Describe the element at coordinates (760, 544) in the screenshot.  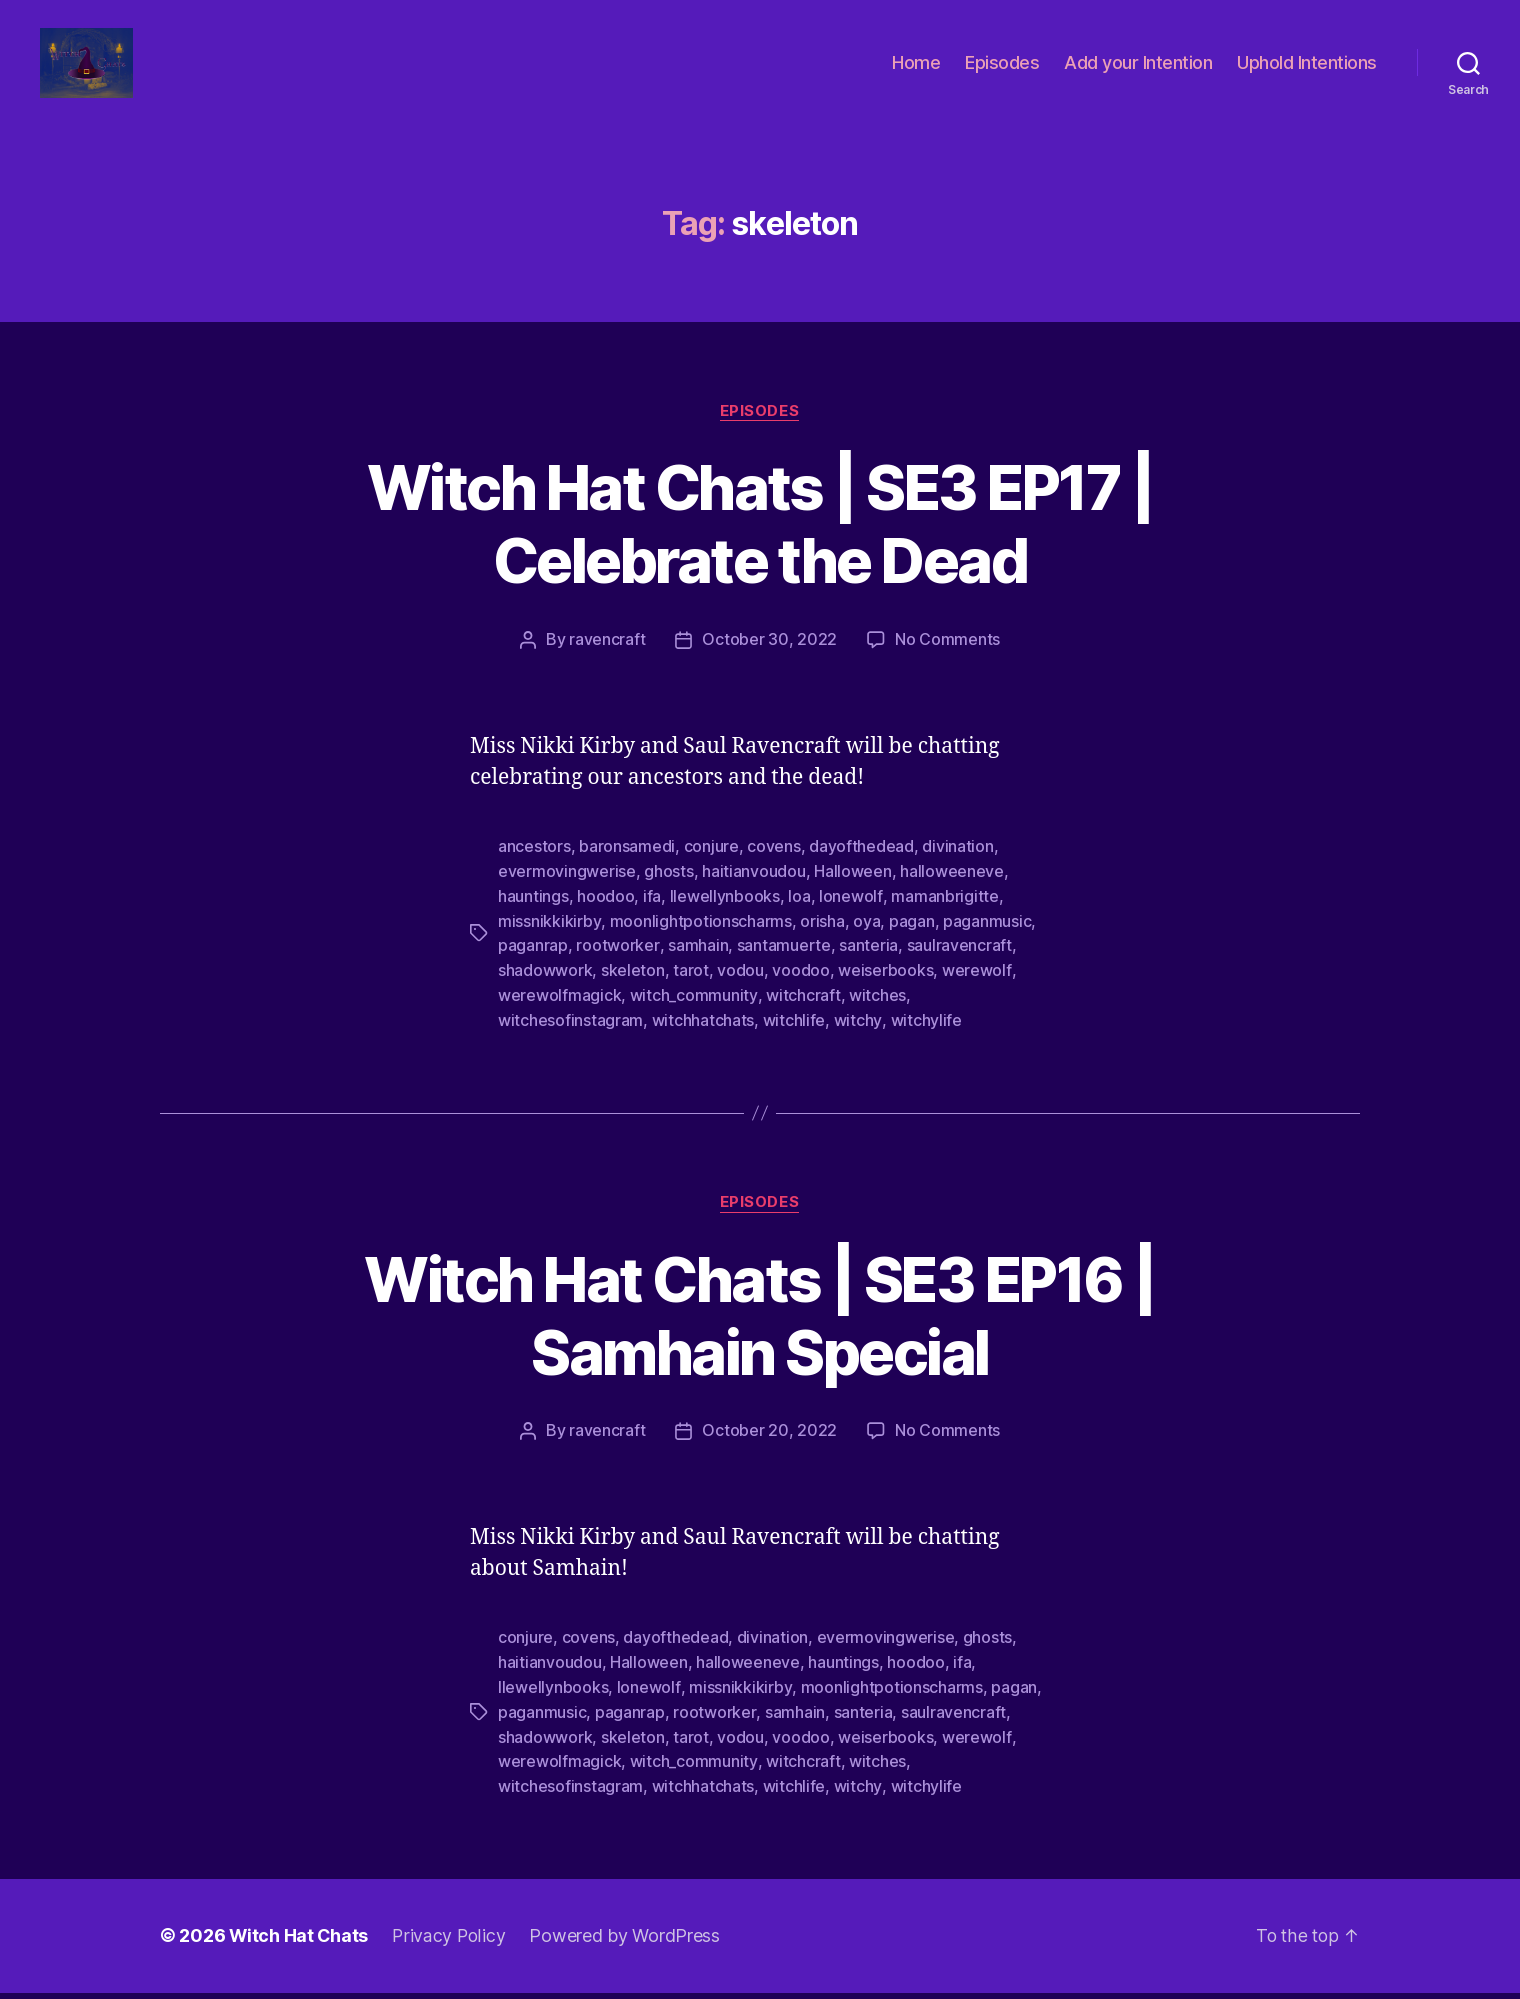
I see `Witch Hat Chats | SE3 EP17 | Celebrate the Dead` at that location.